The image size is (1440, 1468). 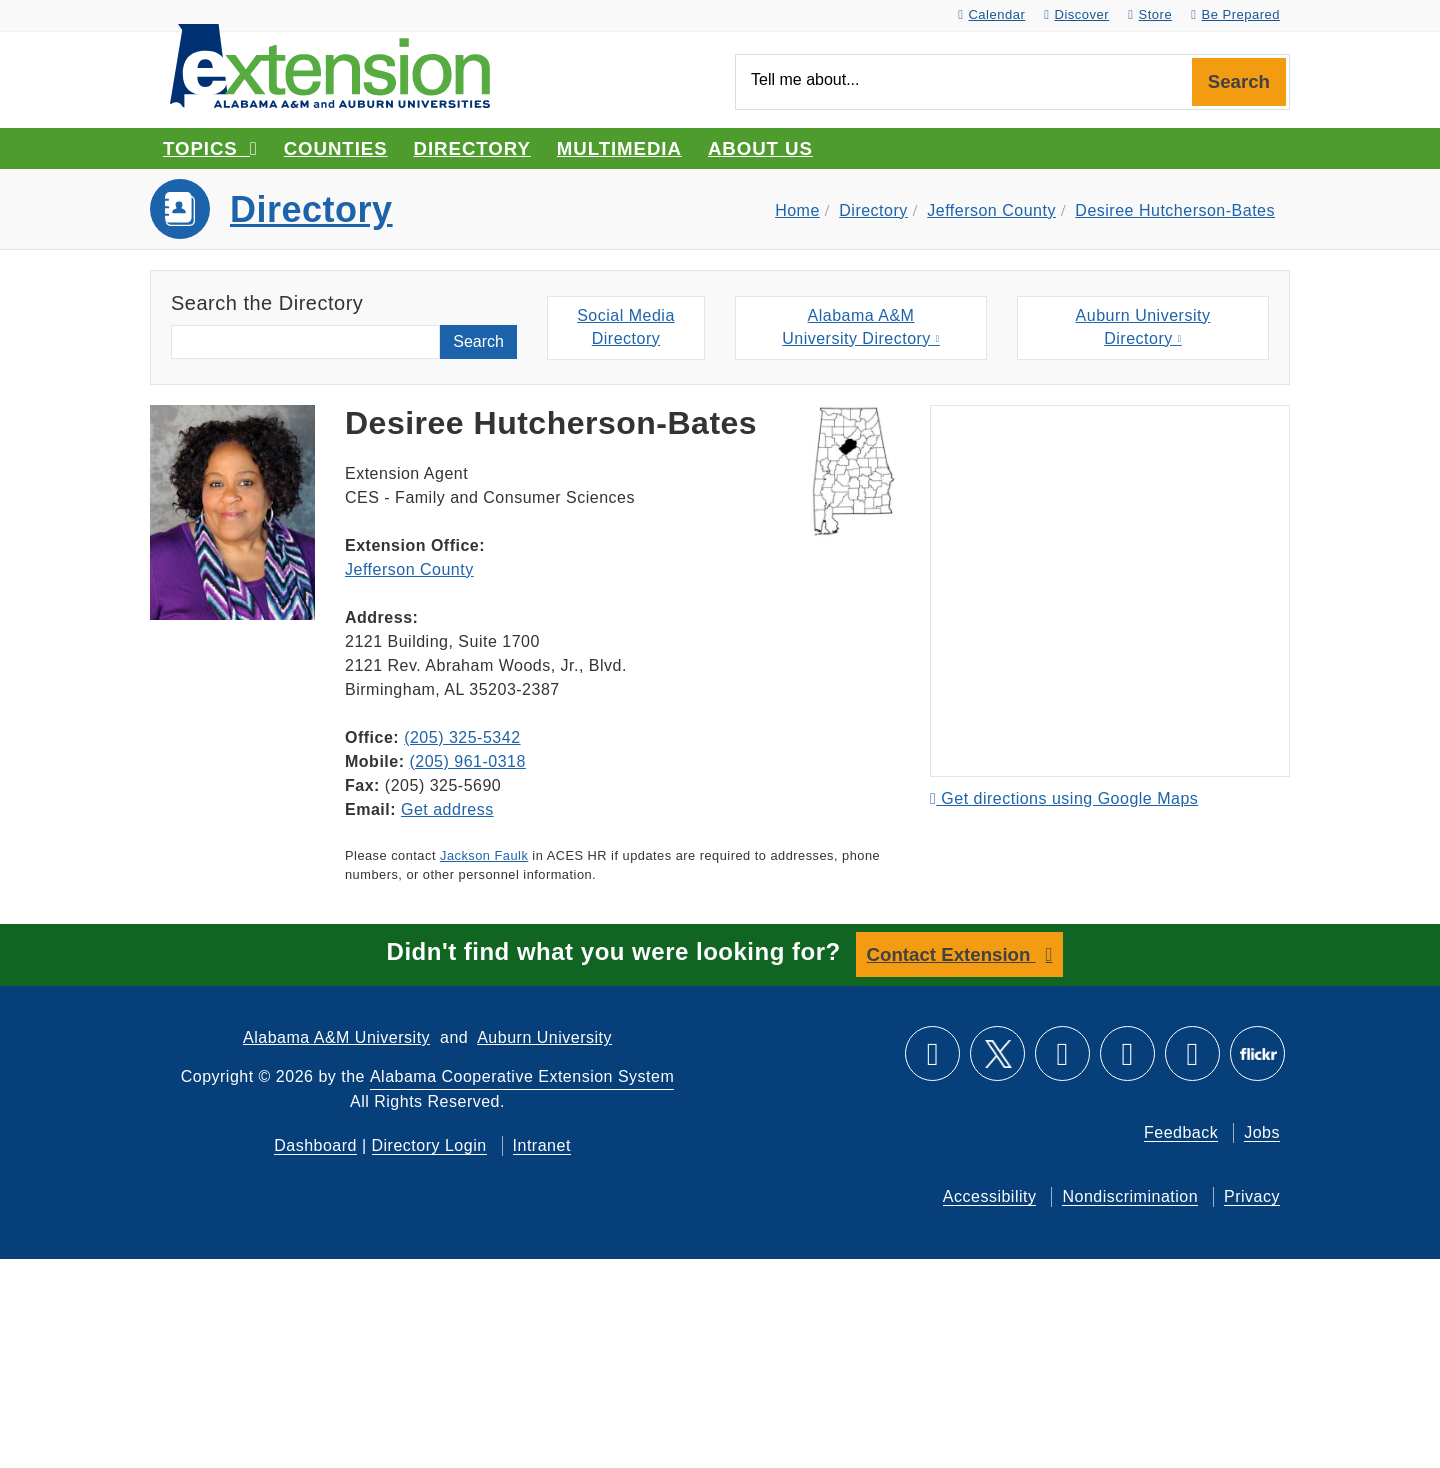 I want to click on Be Prepared, so click(x=1235, y=14).